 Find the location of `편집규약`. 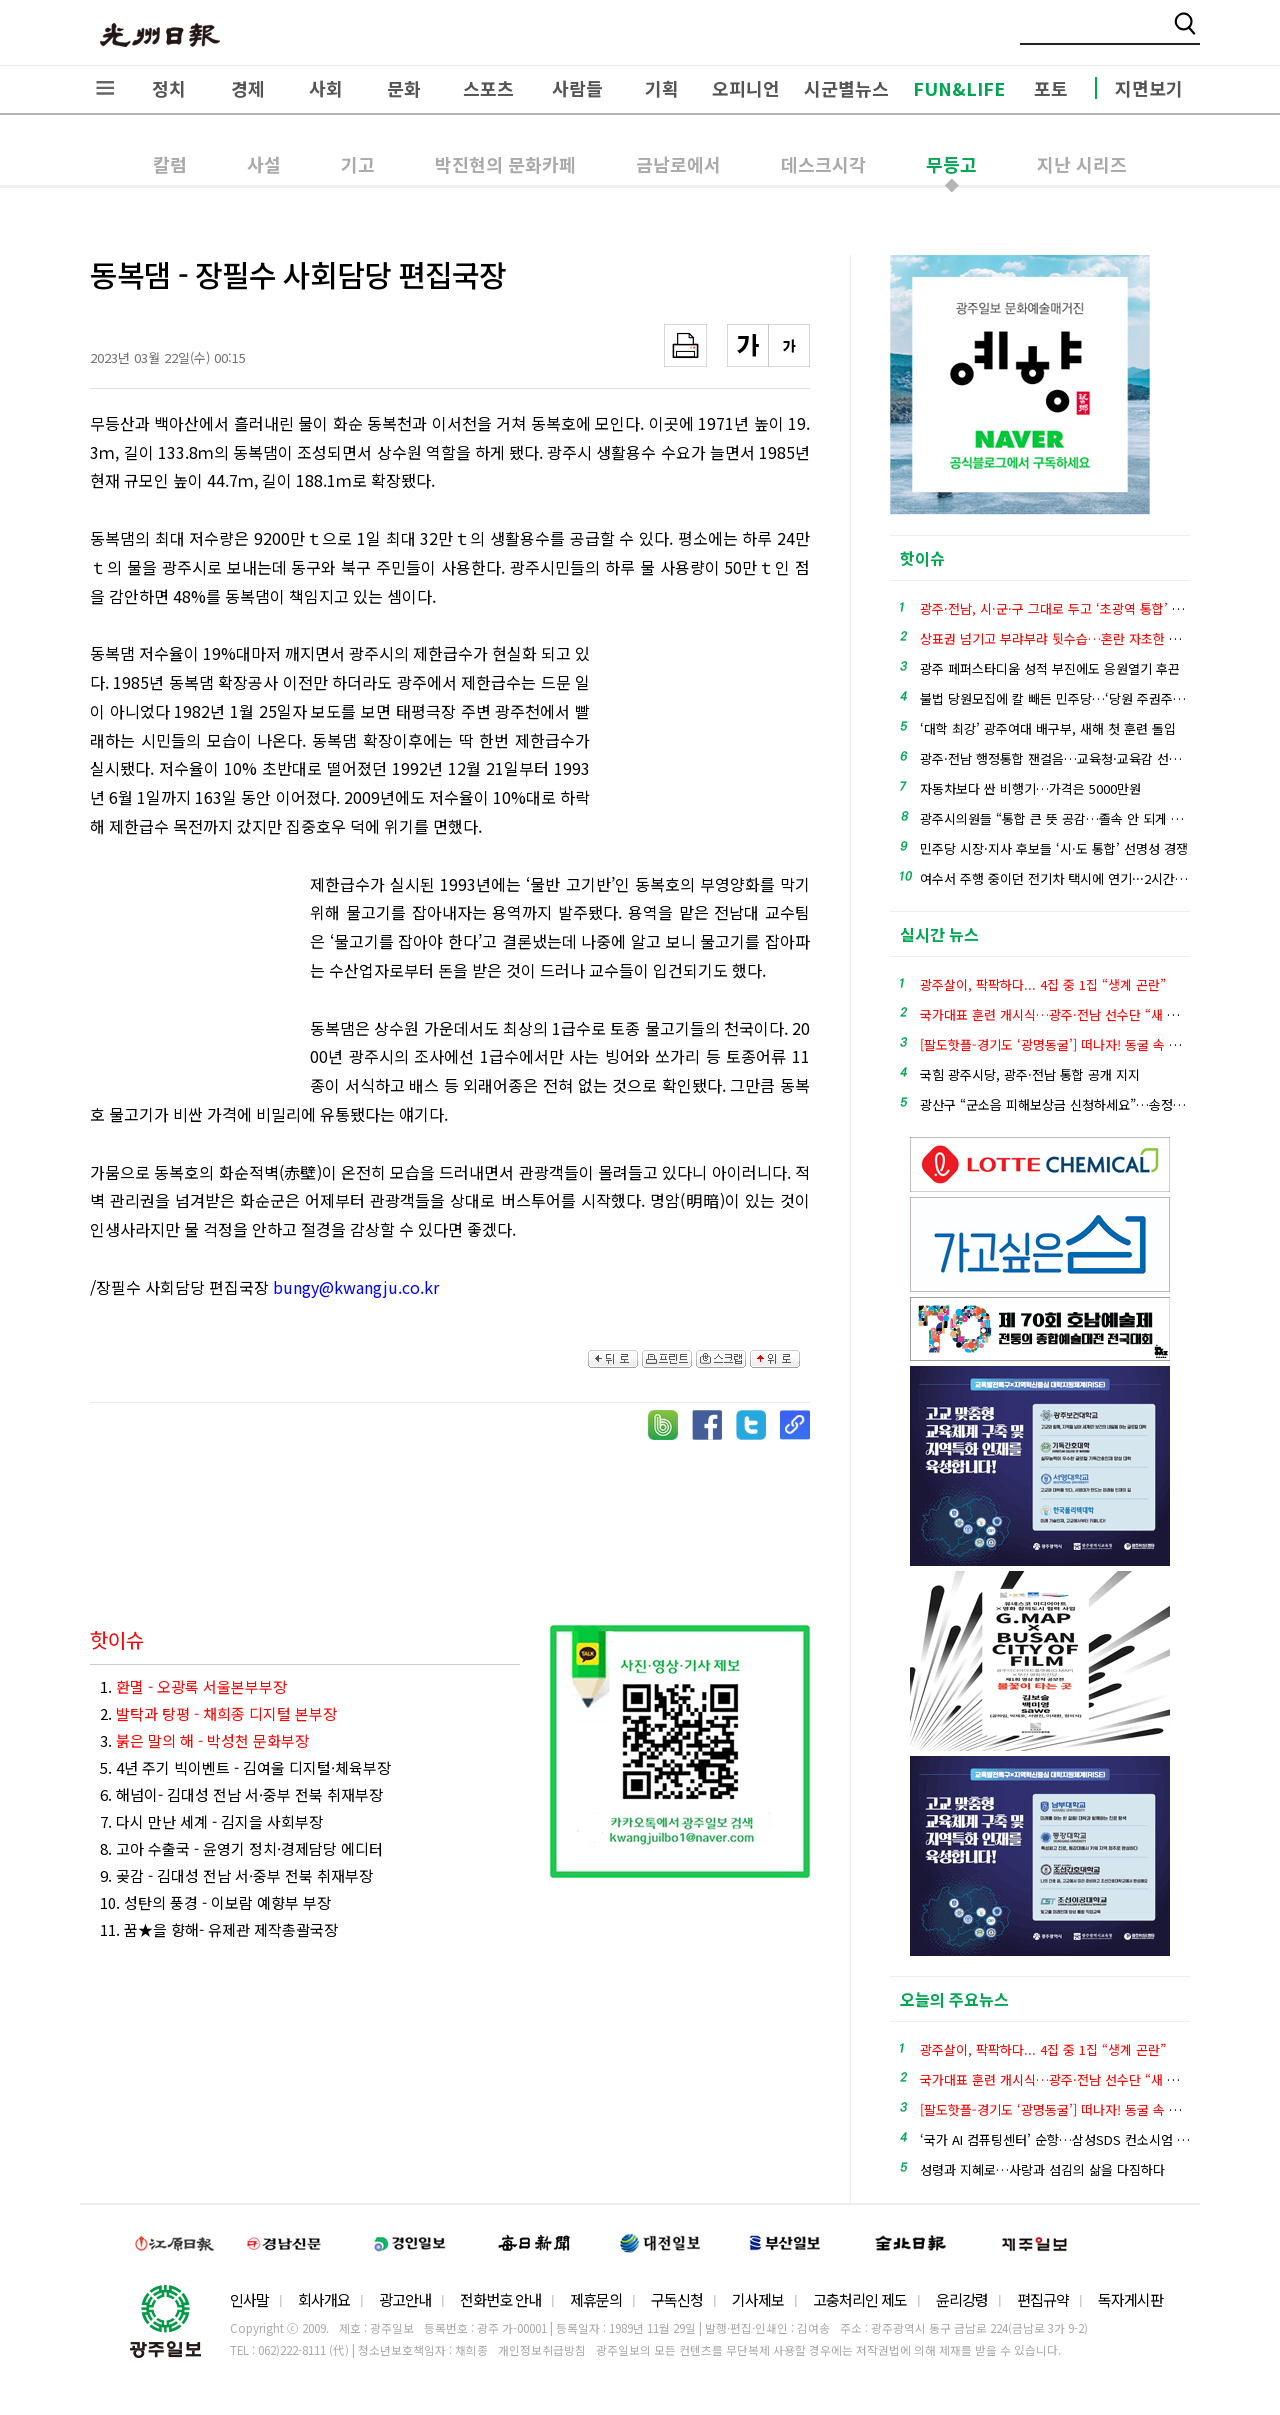

편집규약 is located at coordinates (1043, 2299).